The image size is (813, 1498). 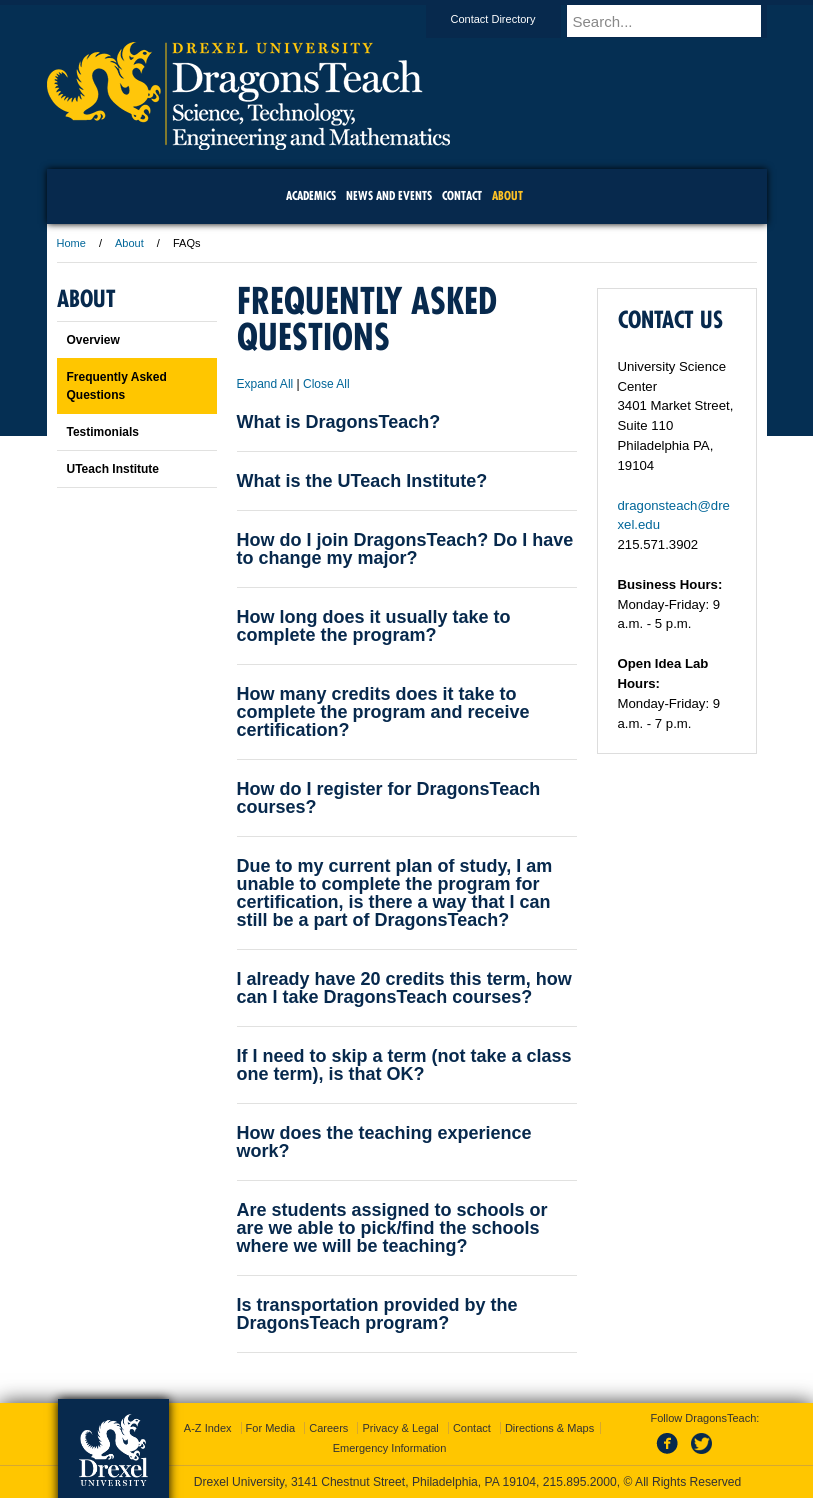 I want to click on Academics [menuitem], so click(x=311, y=195).